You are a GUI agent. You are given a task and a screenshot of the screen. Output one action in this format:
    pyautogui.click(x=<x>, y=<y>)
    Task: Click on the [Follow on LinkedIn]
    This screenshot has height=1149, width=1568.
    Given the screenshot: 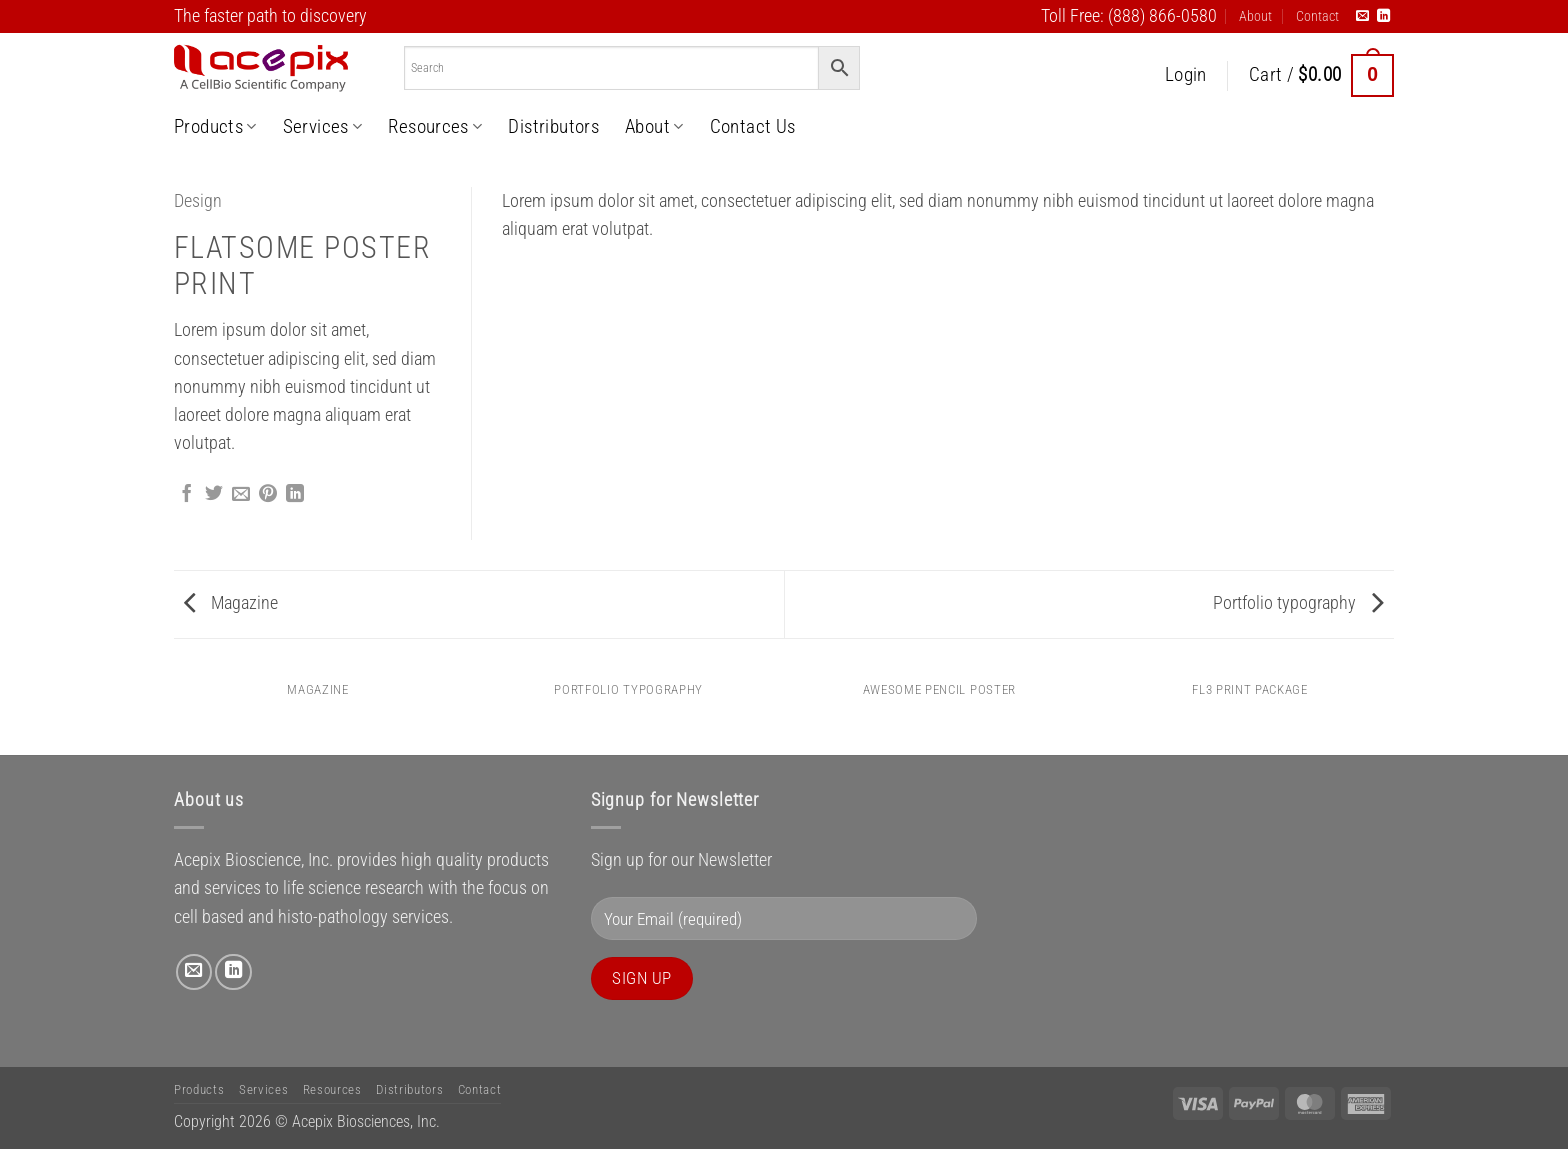 What is the action you would take?
    pyautogui.click(x=1383, y=16)
    